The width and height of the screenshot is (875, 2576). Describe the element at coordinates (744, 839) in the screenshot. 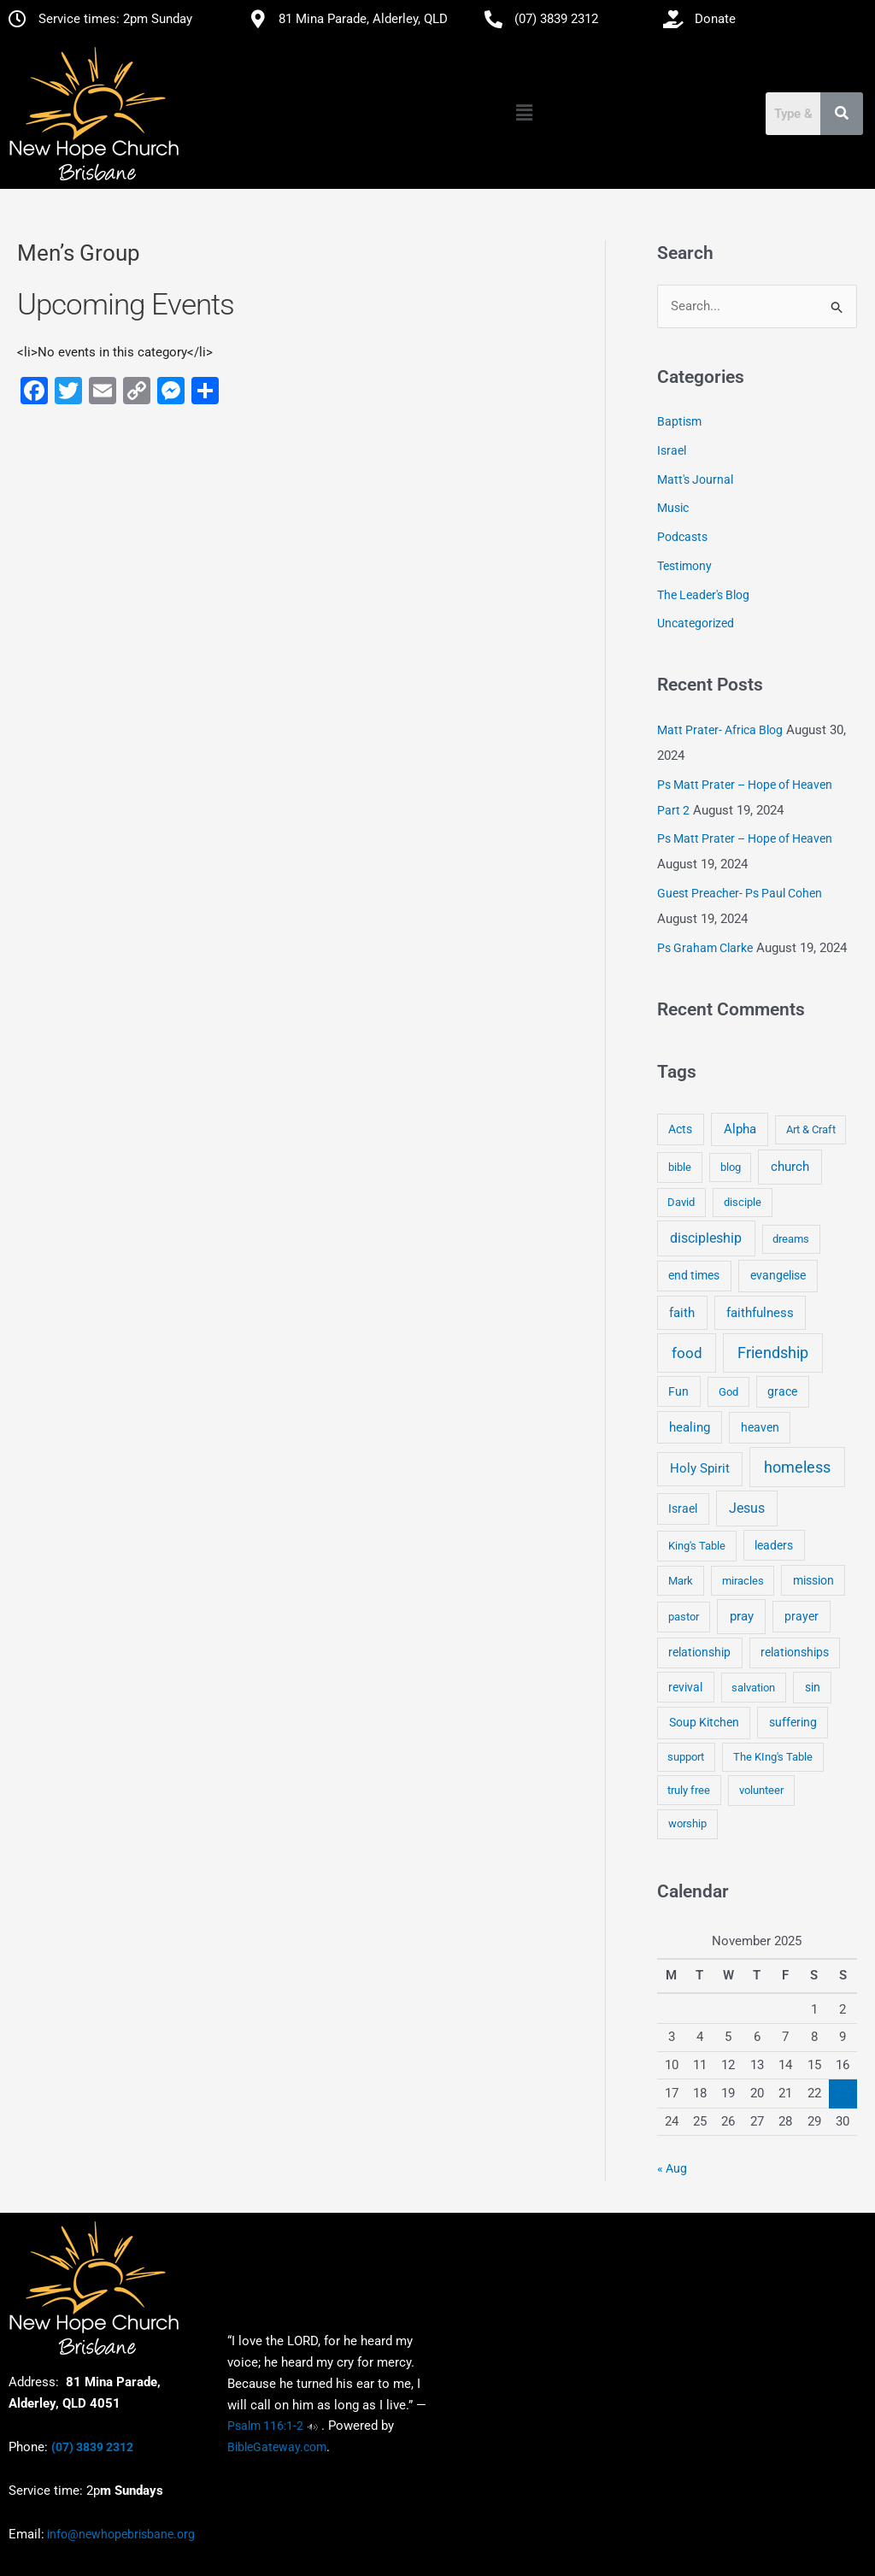

I see `Ps Matt Prater – Hope of Heaven` at that location.